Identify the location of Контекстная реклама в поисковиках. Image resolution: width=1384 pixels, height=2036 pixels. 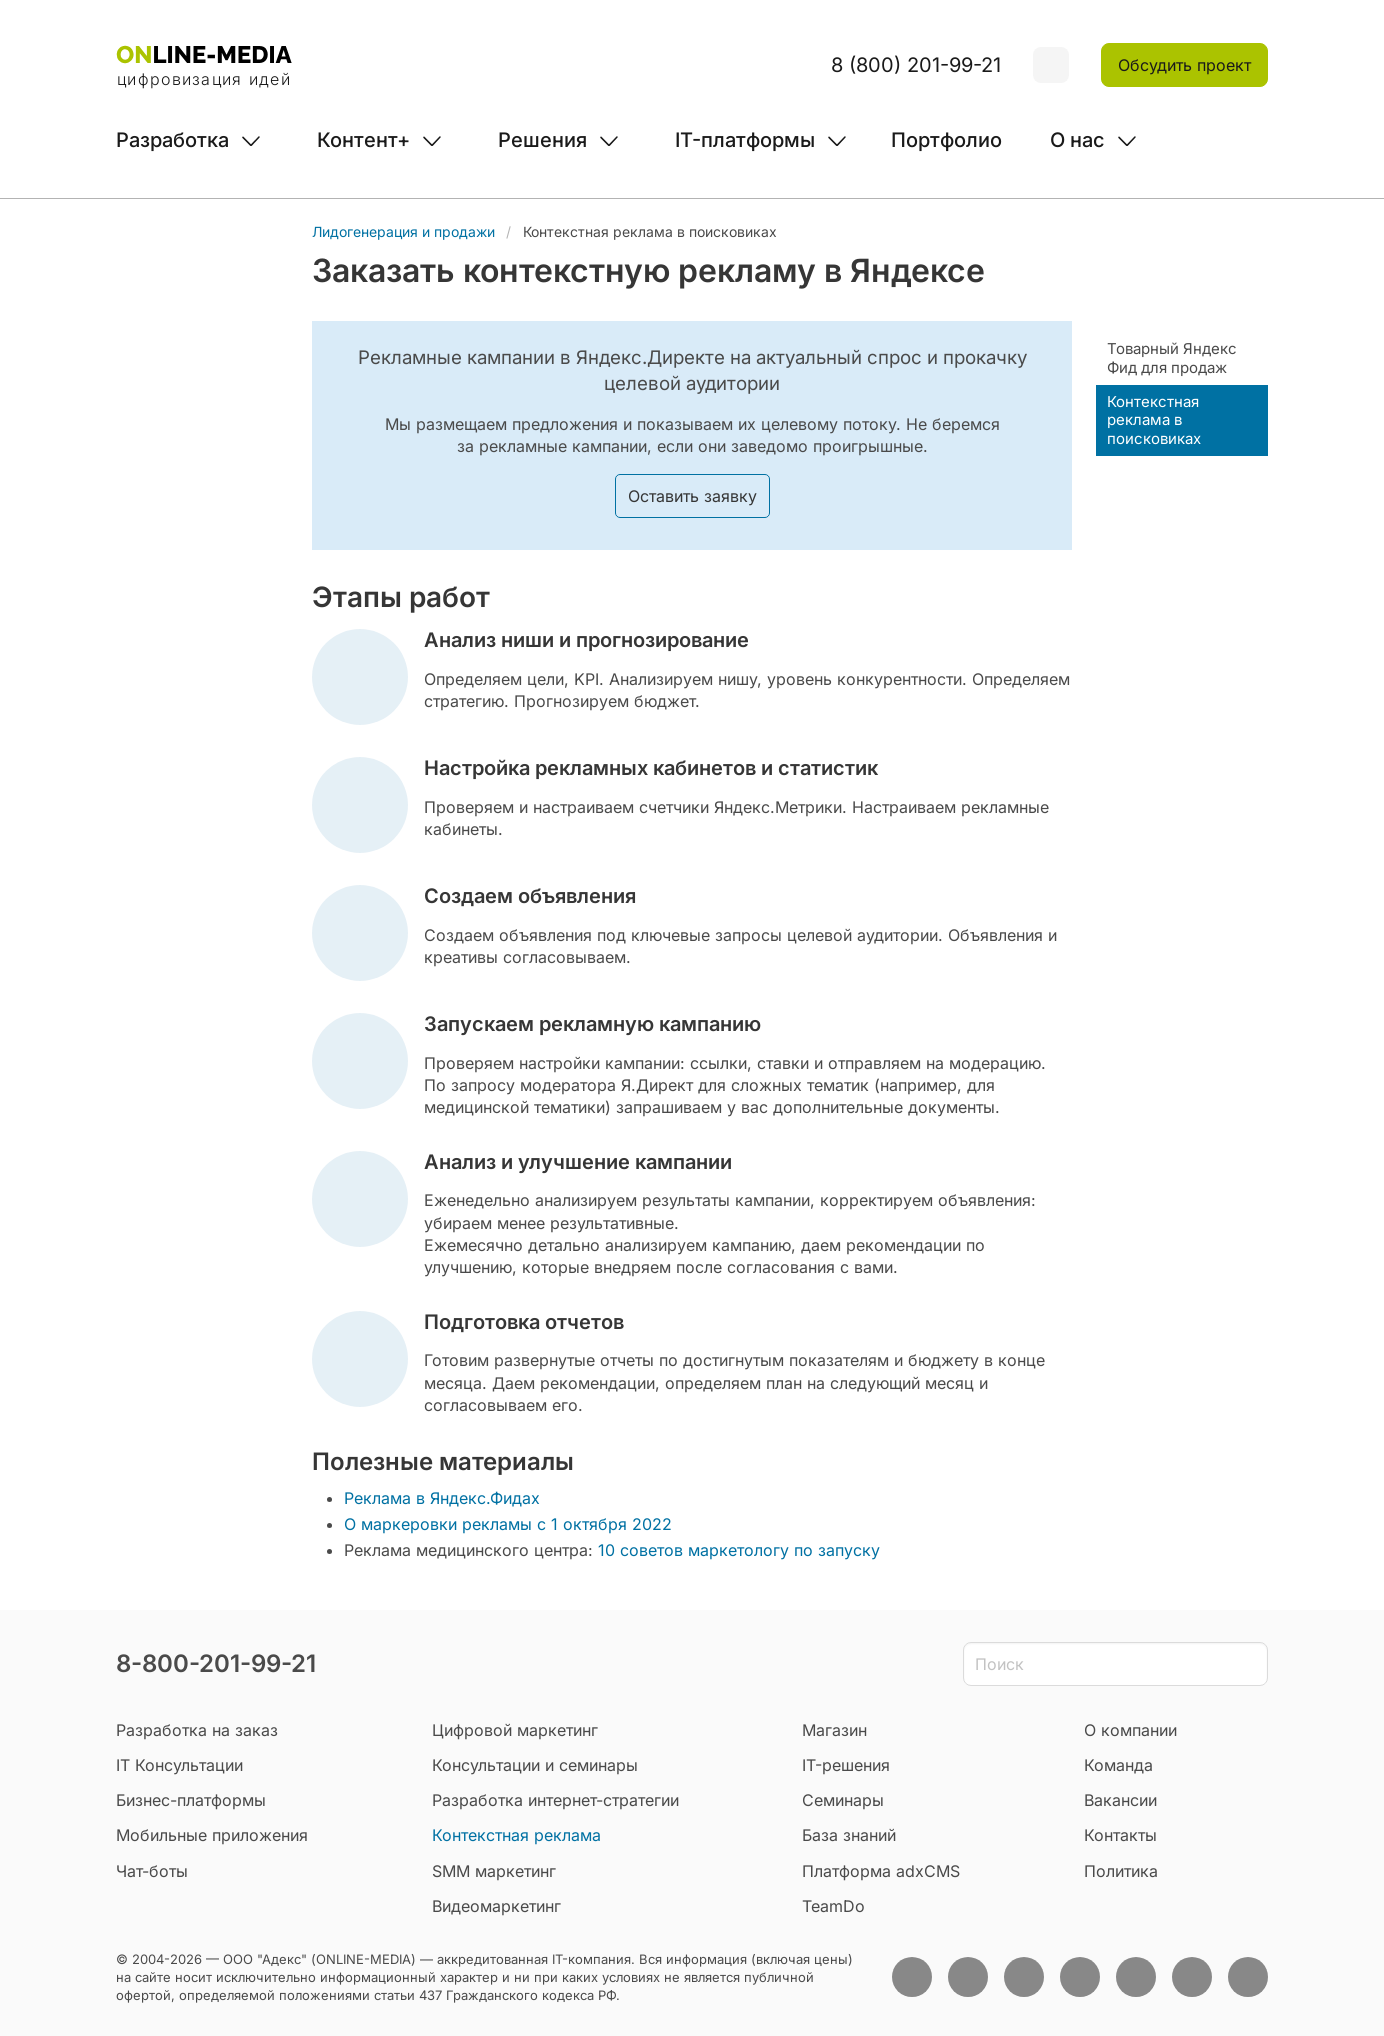
(1154, 420).